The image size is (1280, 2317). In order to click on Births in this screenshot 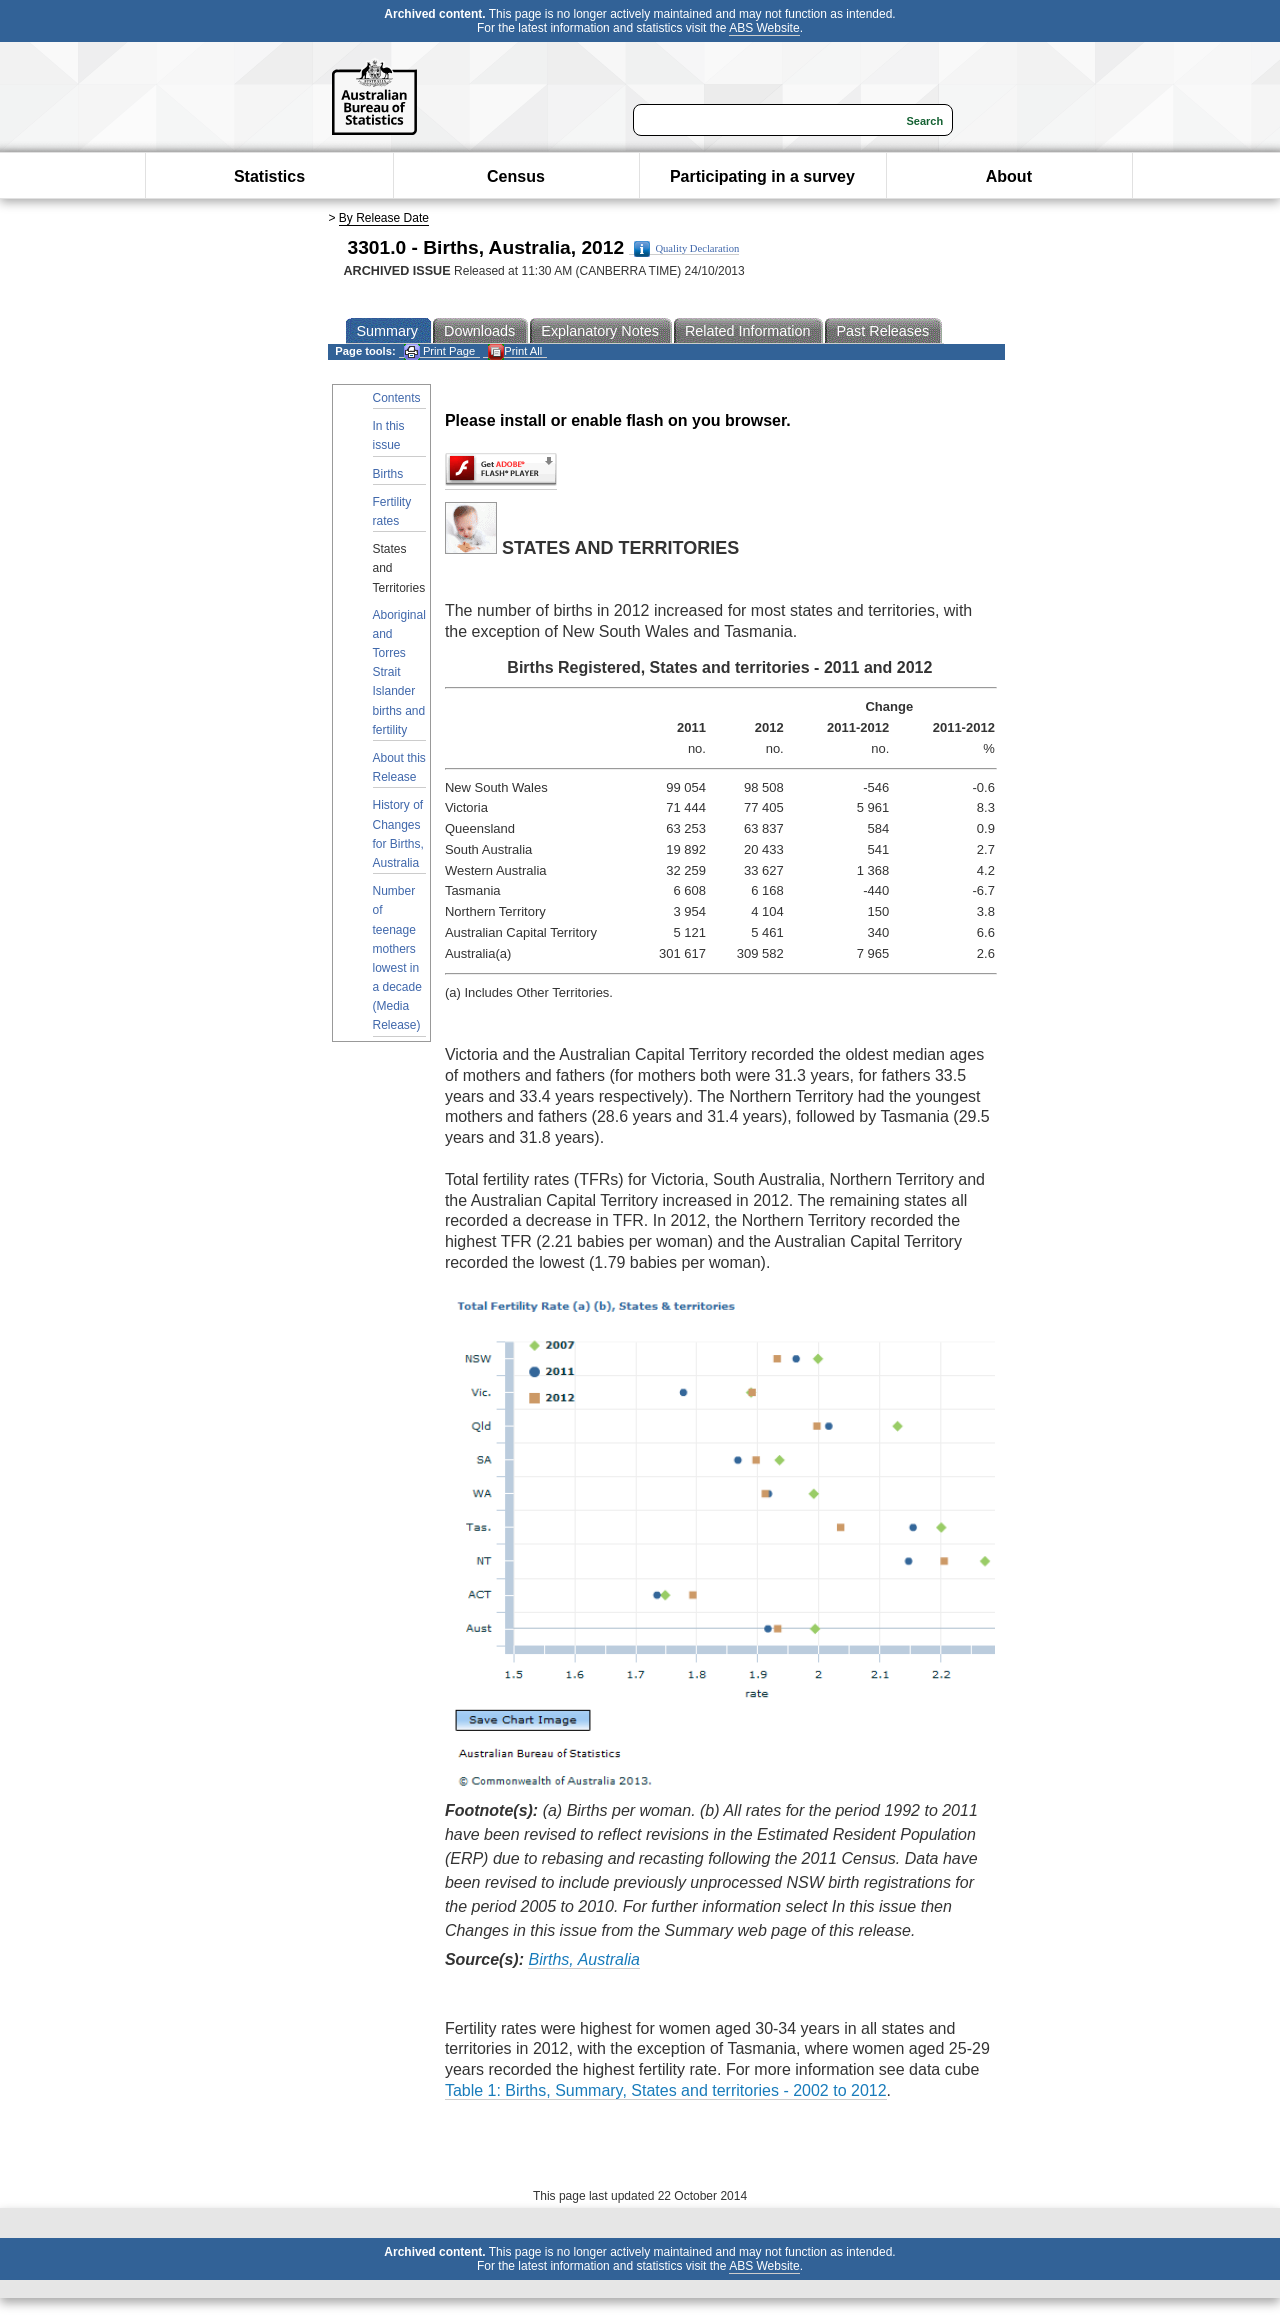, I will do `click(388, 474)`.